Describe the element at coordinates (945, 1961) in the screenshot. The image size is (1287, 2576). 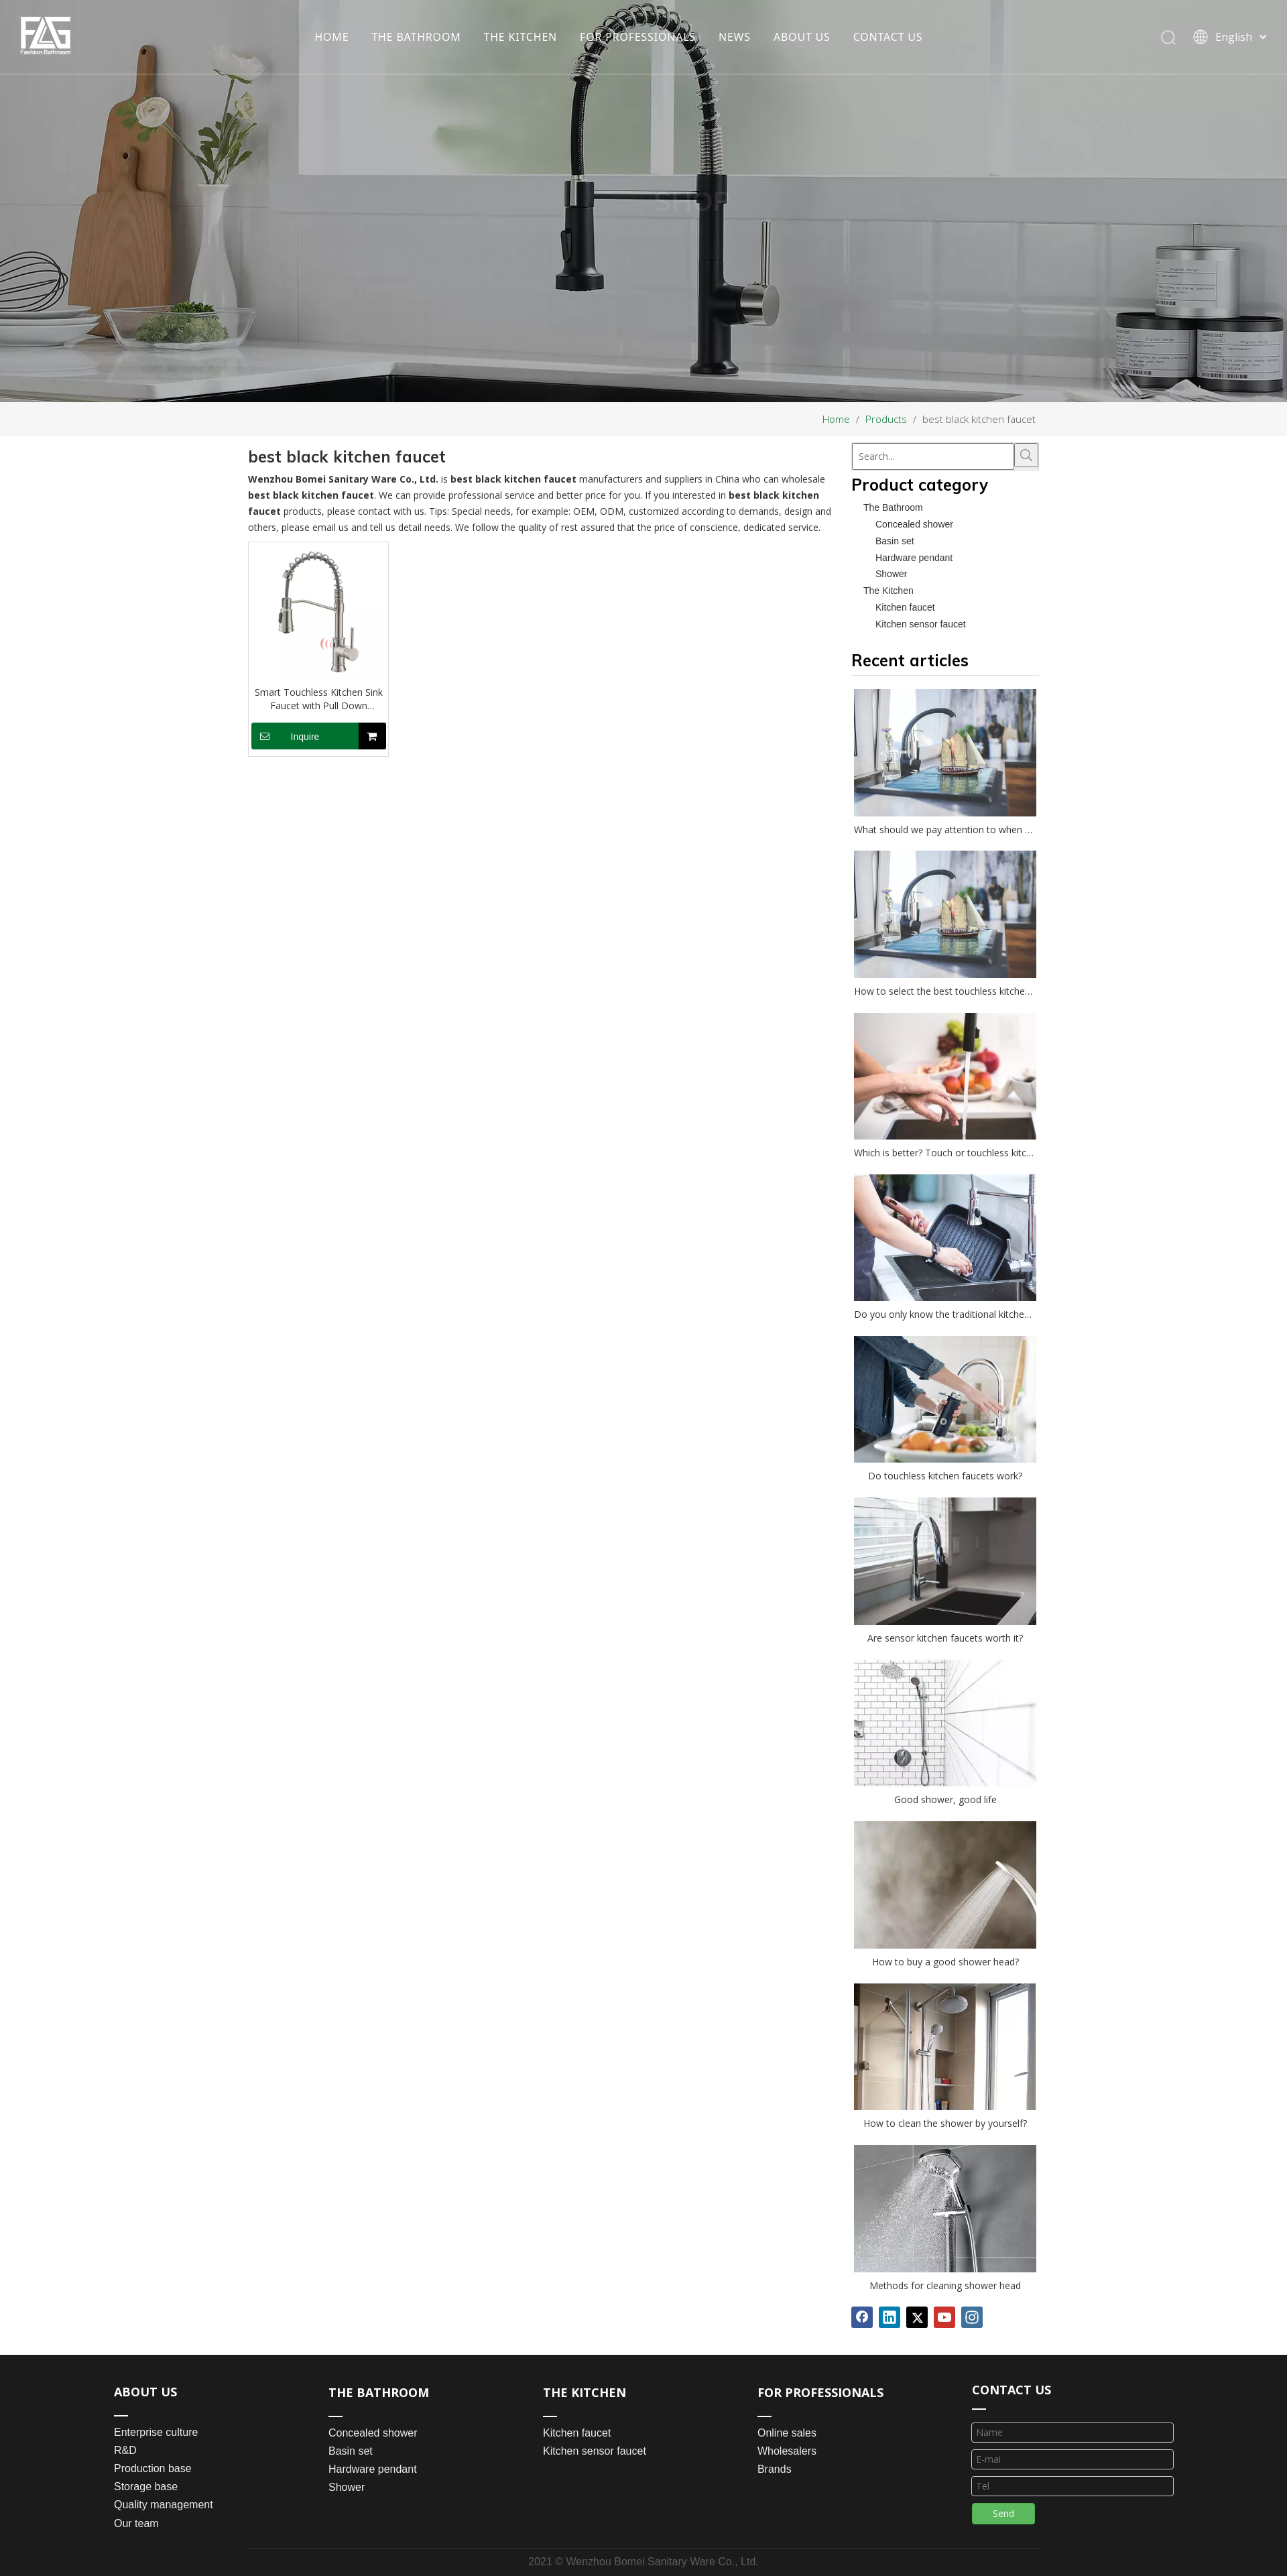
I see `How to buy a good shower head?` at that location.